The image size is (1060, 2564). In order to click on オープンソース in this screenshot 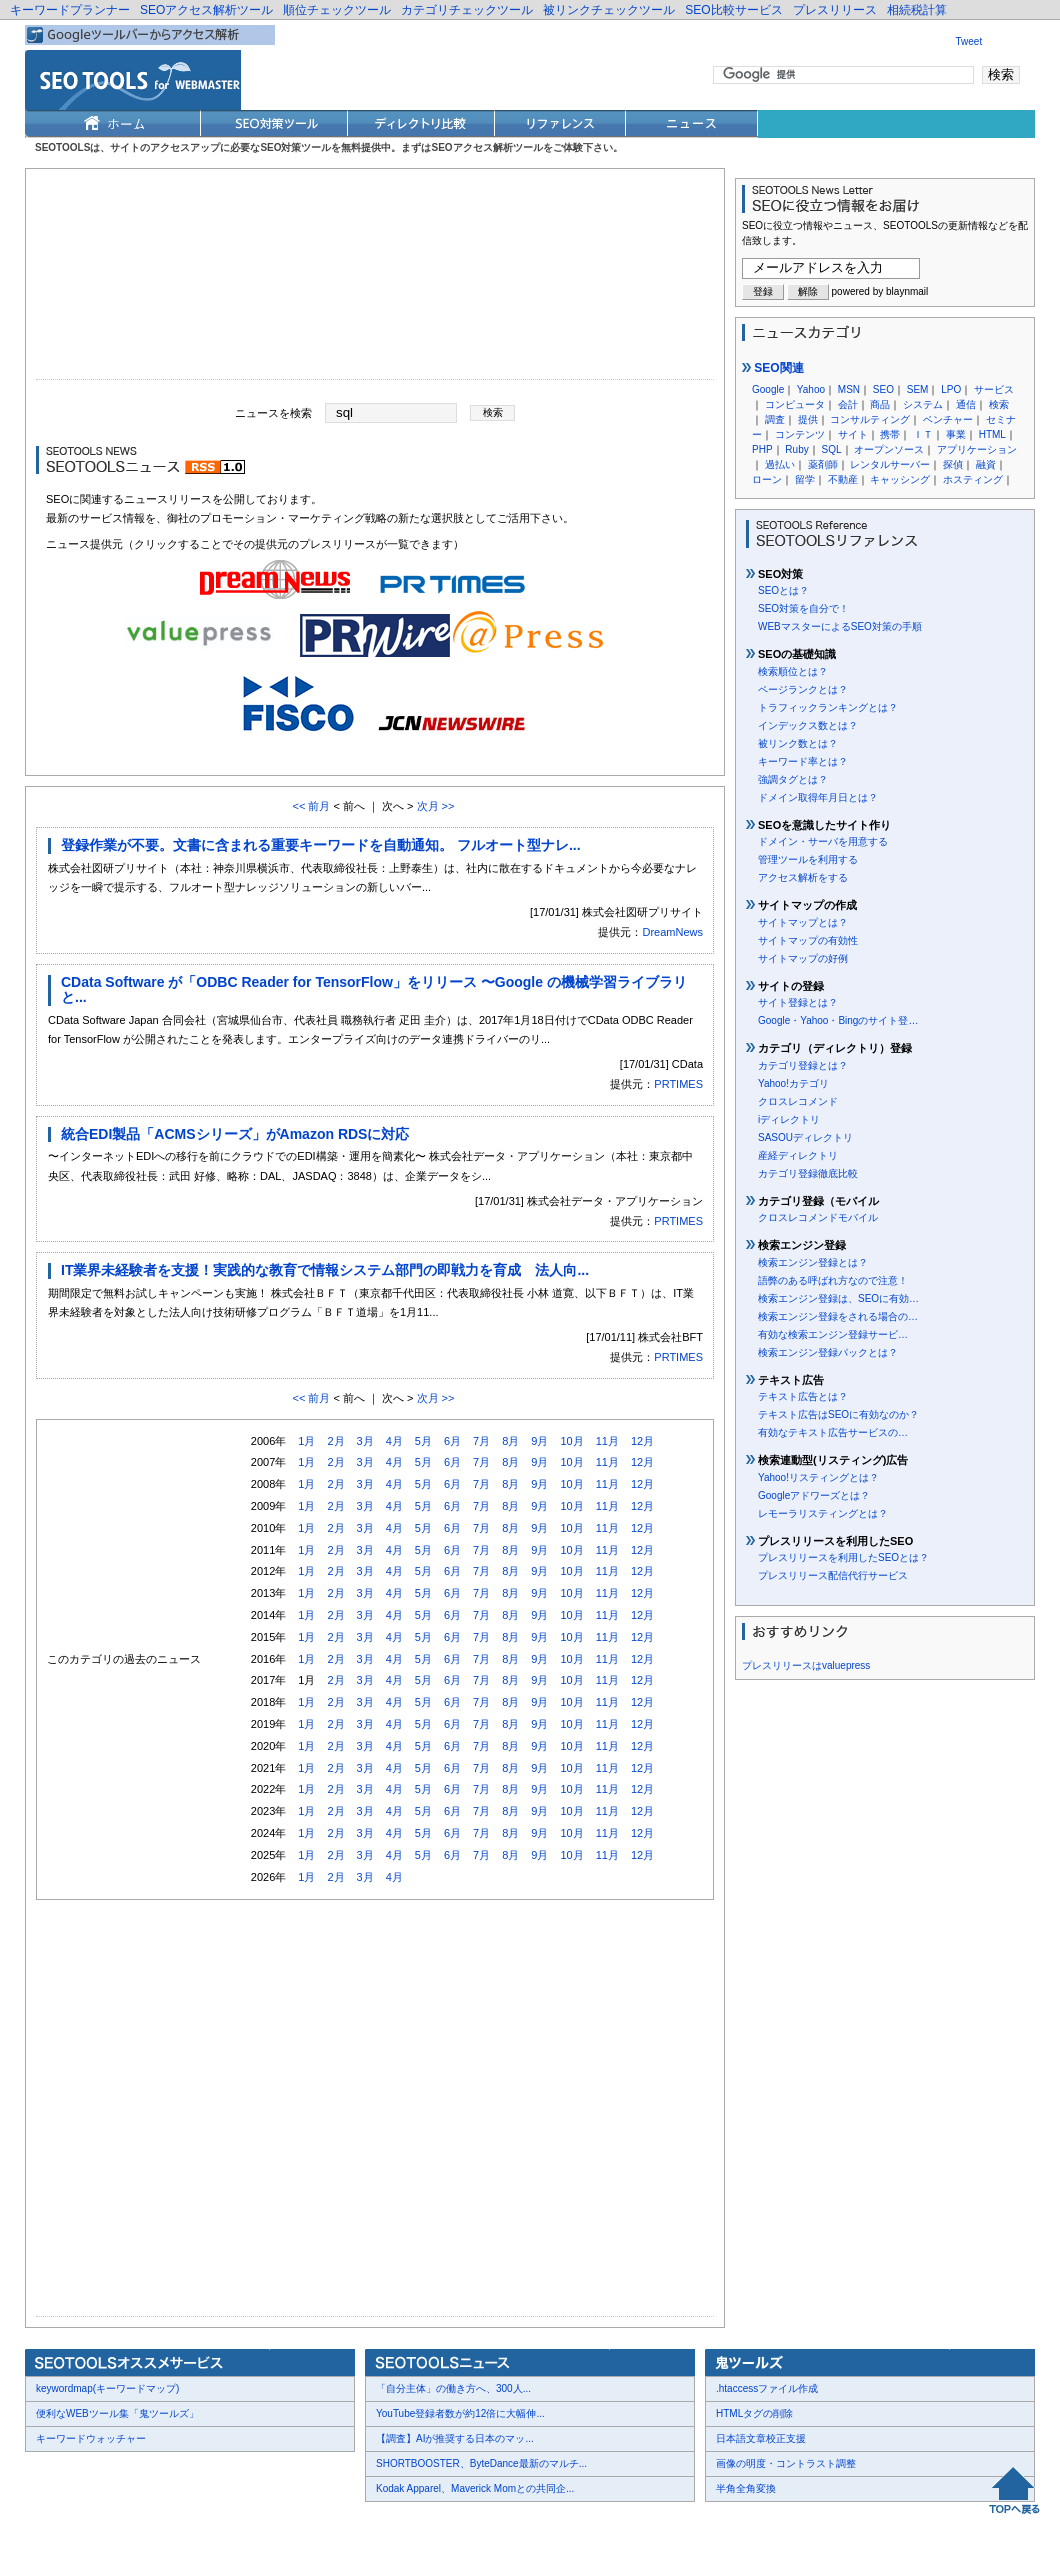, I will do `click(889, 449)`.